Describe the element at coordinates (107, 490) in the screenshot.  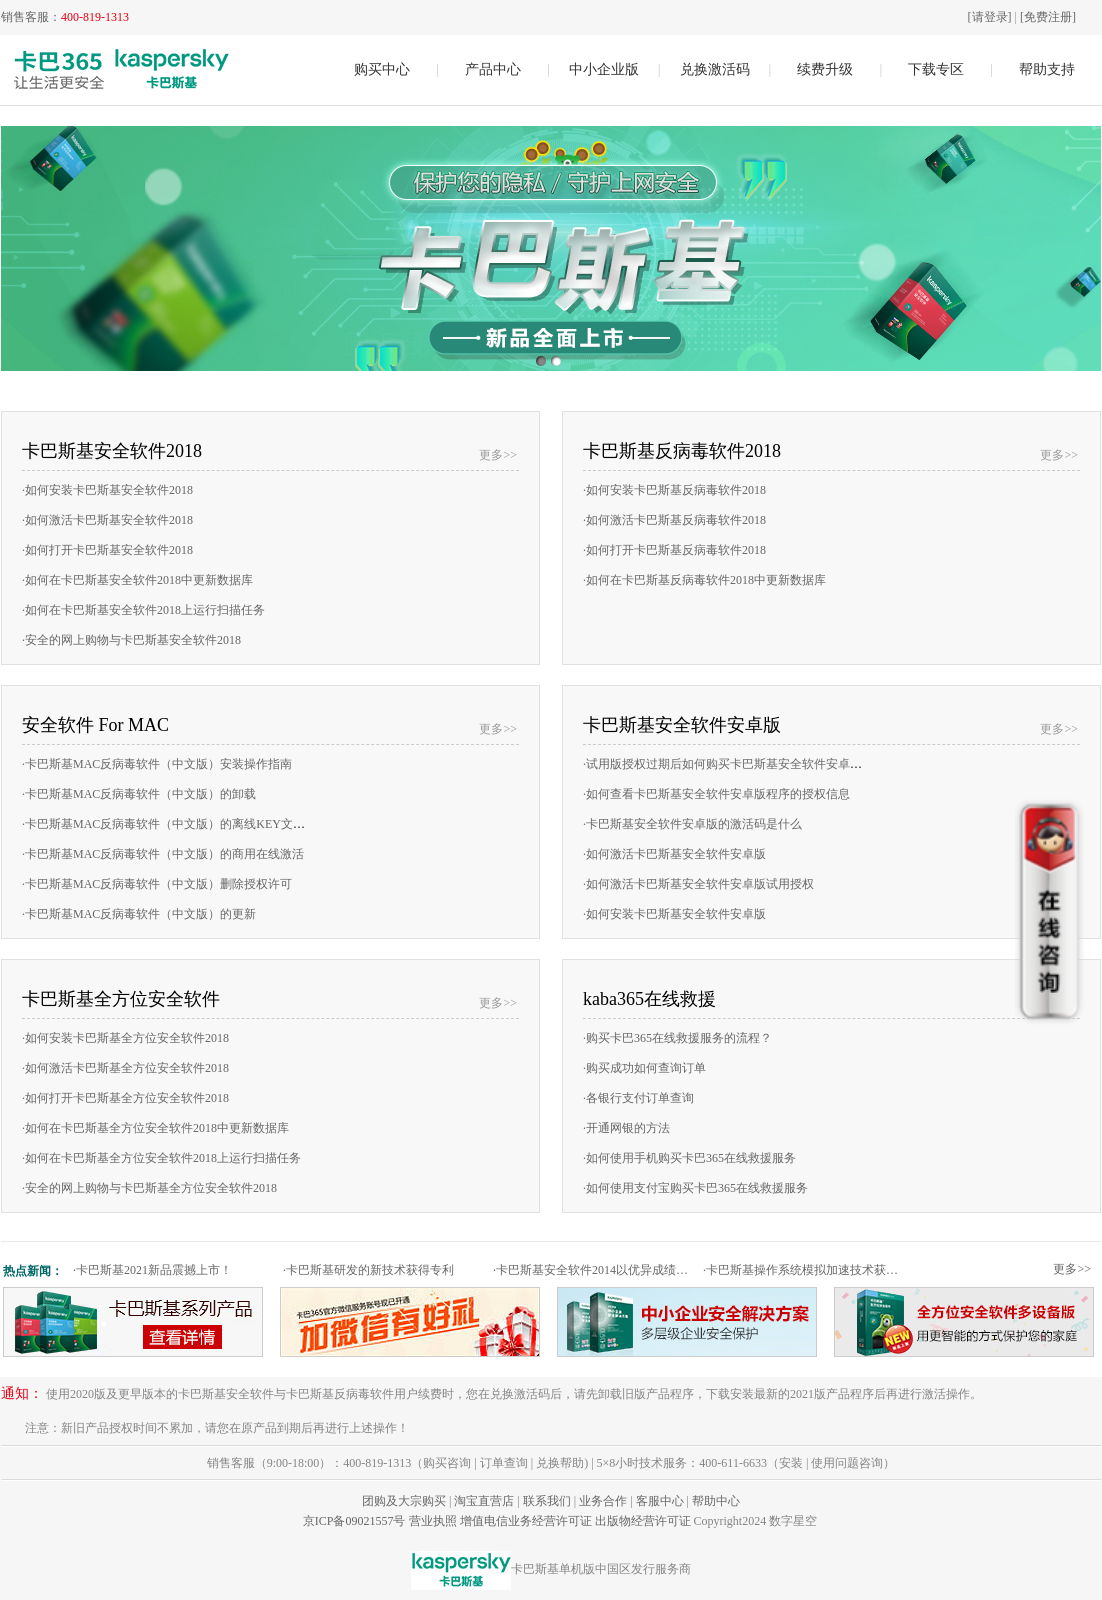
I see `如何安装卡巴斯基安全软件2018` at that location.